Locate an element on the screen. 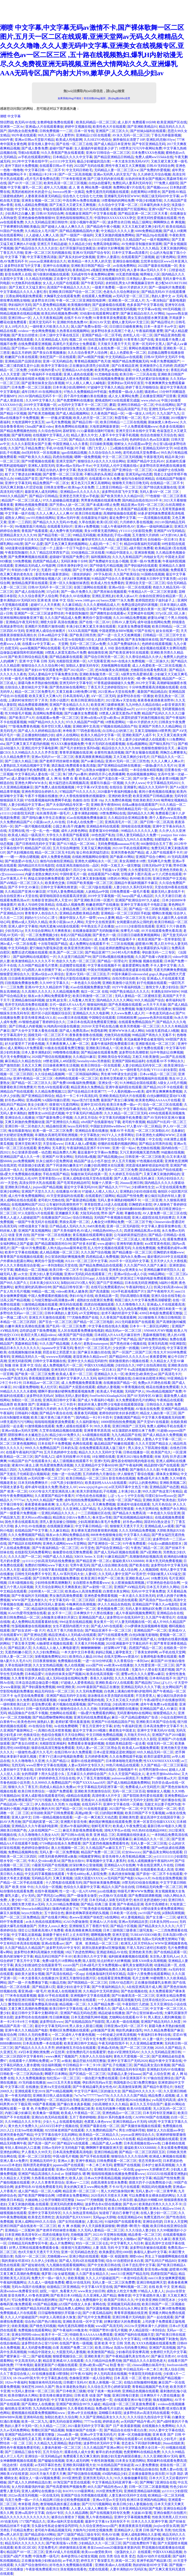  国产2021乱码一二区 is located at coordinates (78, 670).